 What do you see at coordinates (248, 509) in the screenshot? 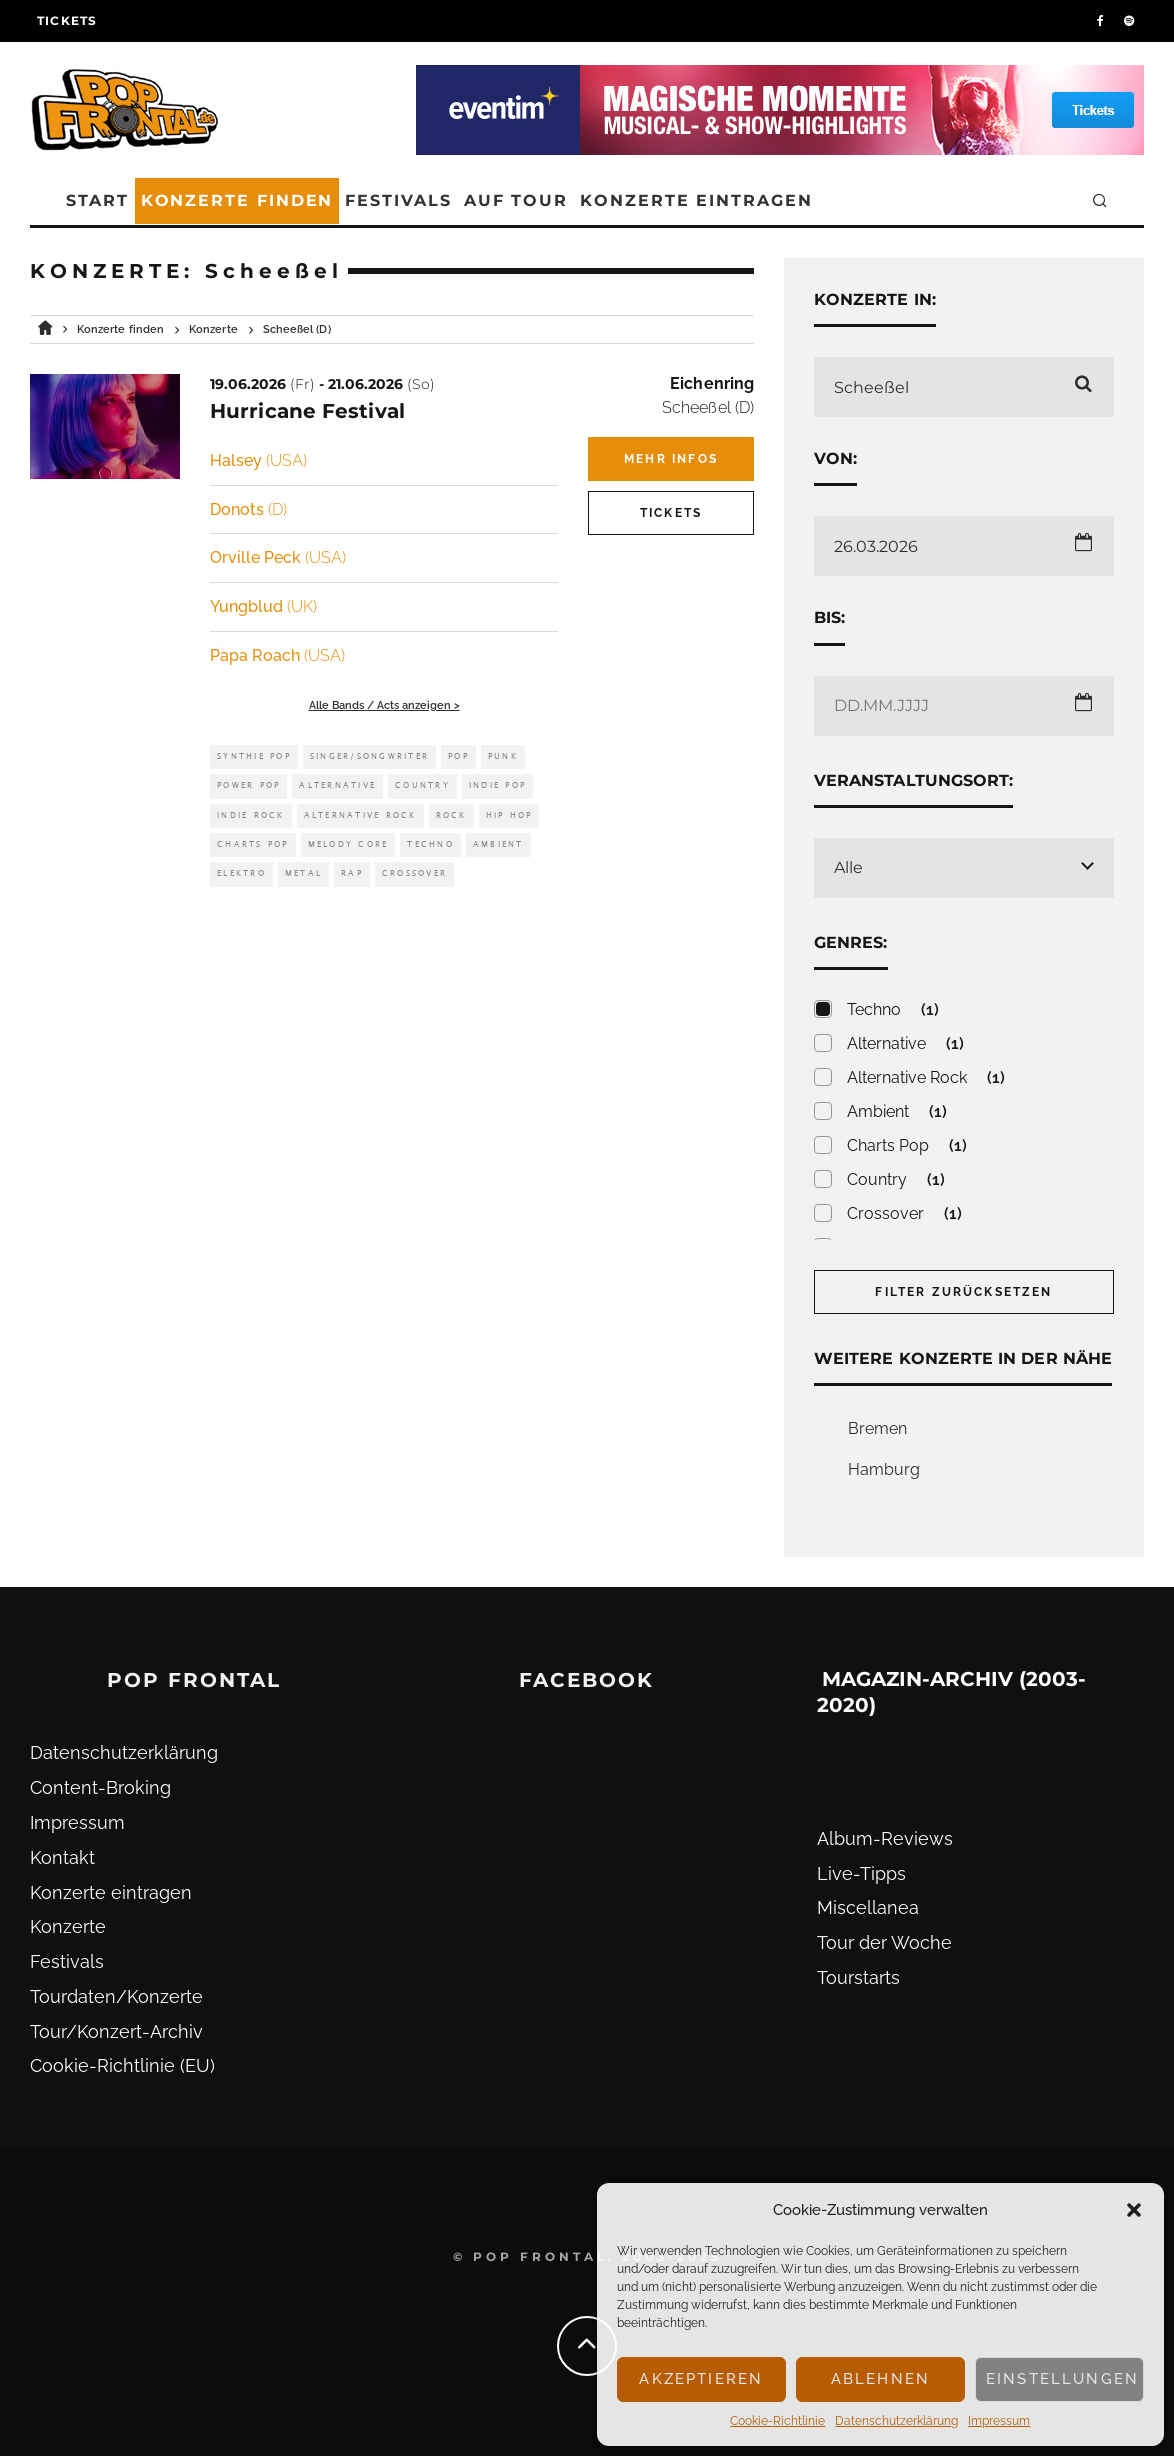
I see `Donots` at bounding box center [248, 509].